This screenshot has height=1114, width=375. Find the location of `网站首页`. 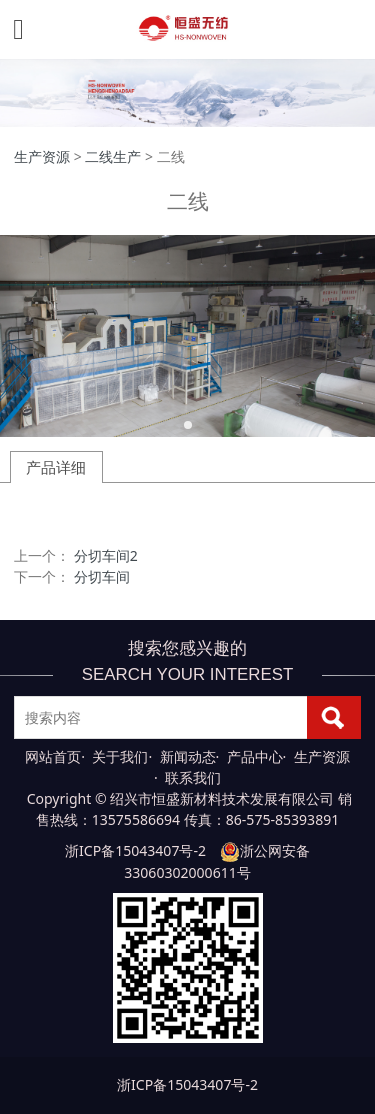

网站首页 is located at coordinates (53, 756).